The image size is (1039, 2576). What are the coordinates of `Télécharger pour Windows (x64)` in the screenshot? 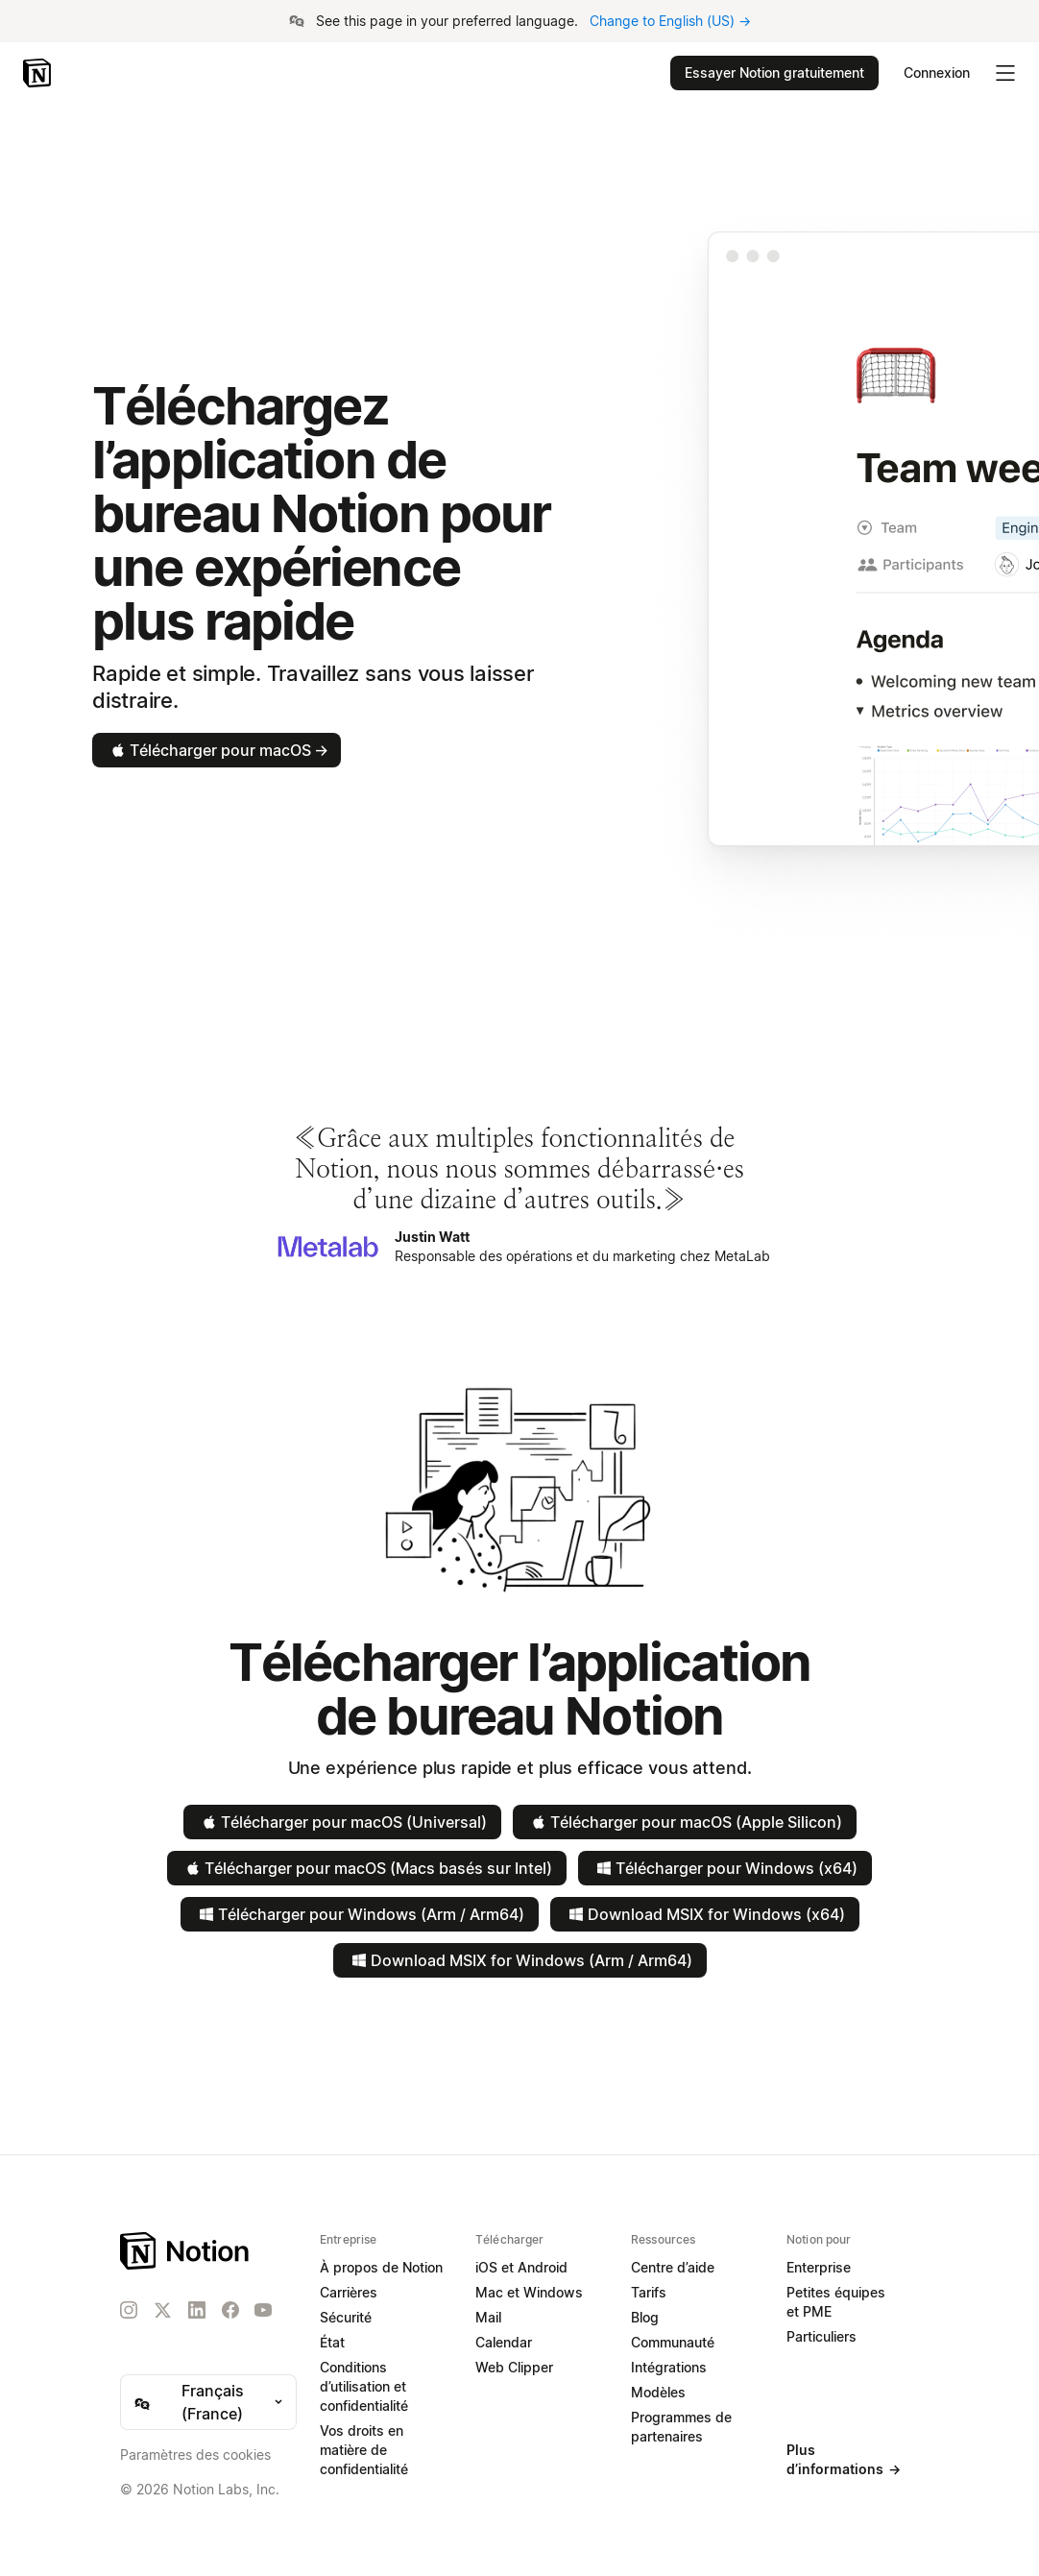 It's located at (725, 1868).